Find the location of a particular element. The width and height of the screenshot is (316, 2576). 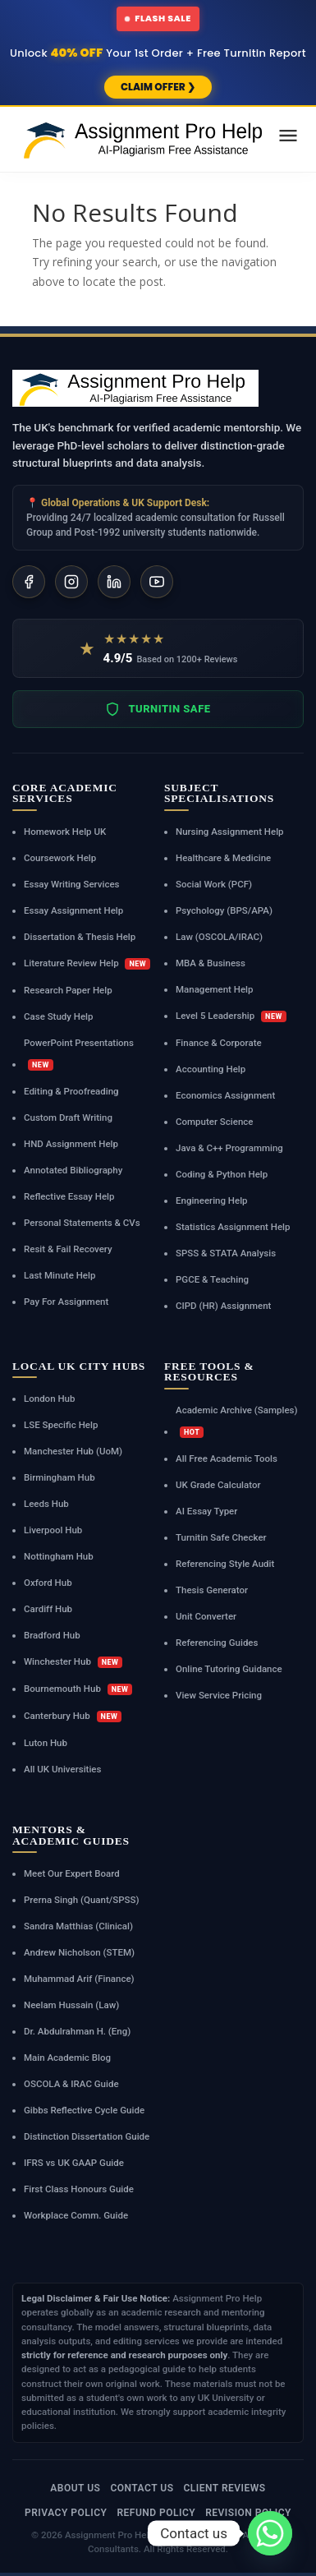

Essay Writing Services is located at coordinates (72, 884).